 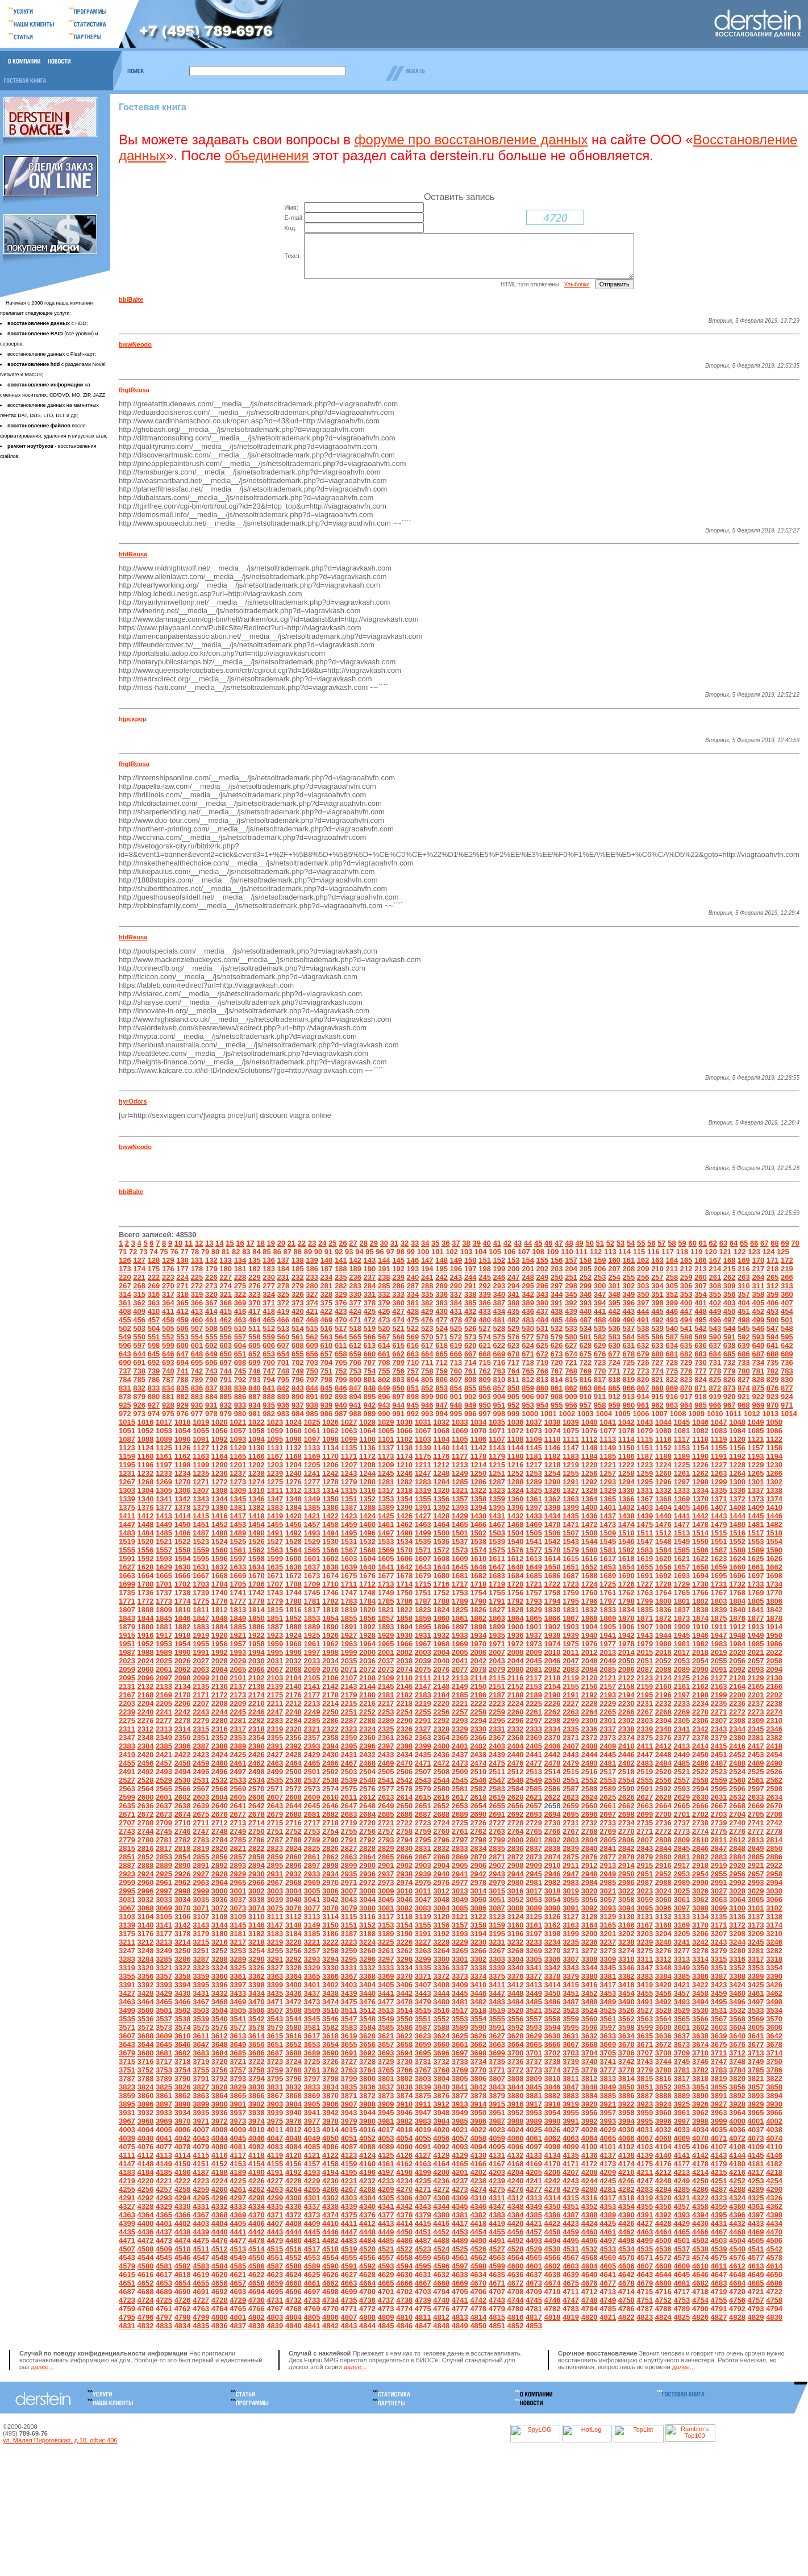 What do you see at coordinates (663, 1899) in the screenshot?
I see `3024` at bounding box center [663, 1899].